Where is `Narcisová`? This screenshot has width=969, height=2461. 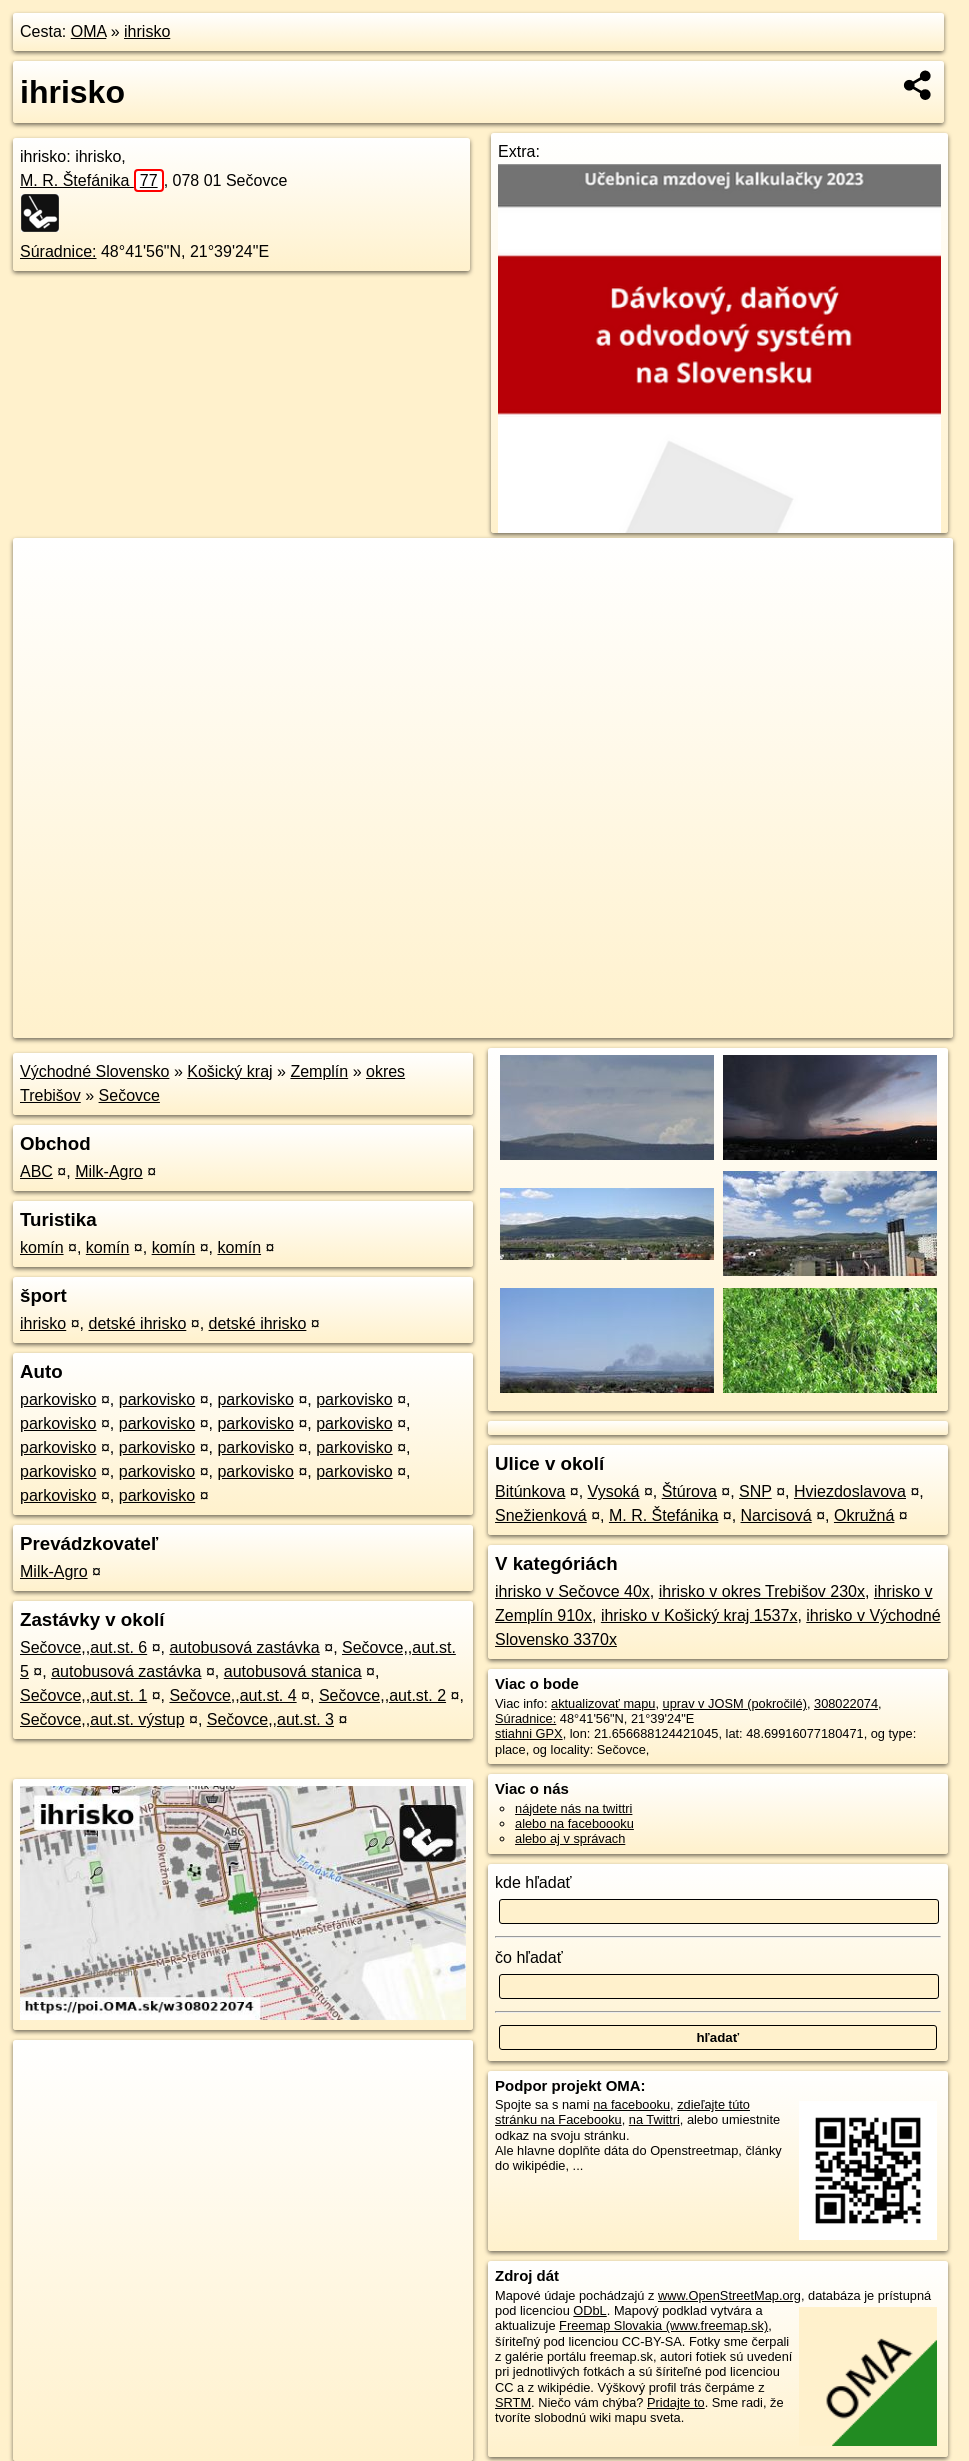 Narcisová is located at coordinates (776, 1515).